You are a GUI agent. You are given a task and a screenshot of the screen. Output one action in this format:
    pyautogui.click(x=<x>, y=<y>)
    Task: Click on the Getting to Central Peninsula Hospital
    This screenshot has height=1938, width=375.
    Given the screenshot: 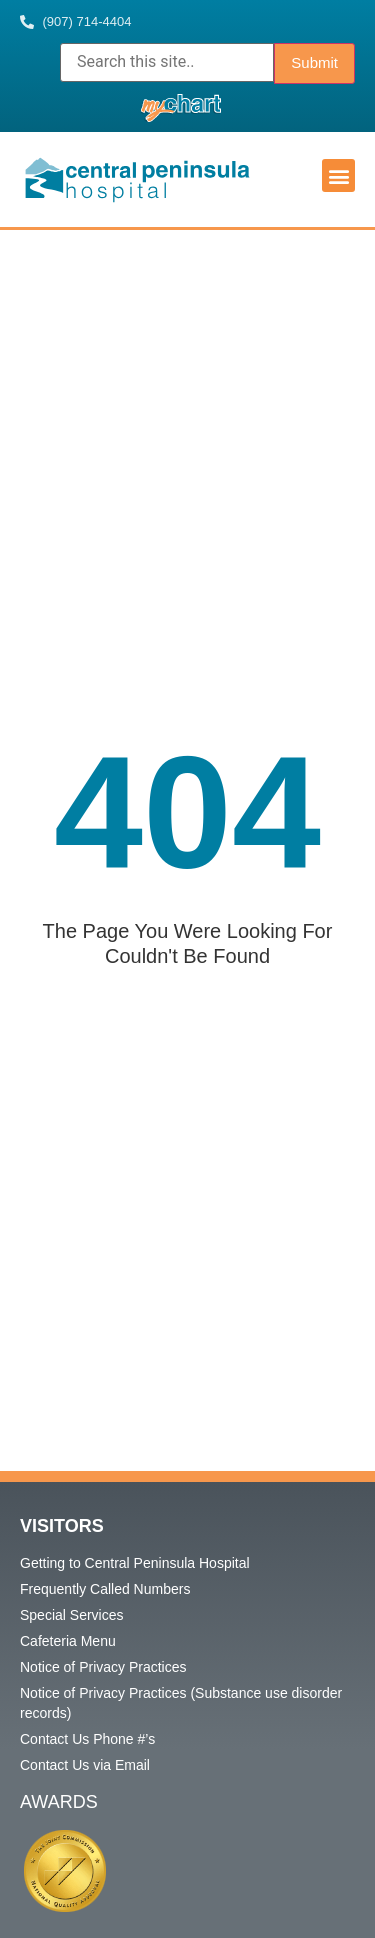 What is the action you would take?
    pyautogui.click(x=135, y=1563)
    